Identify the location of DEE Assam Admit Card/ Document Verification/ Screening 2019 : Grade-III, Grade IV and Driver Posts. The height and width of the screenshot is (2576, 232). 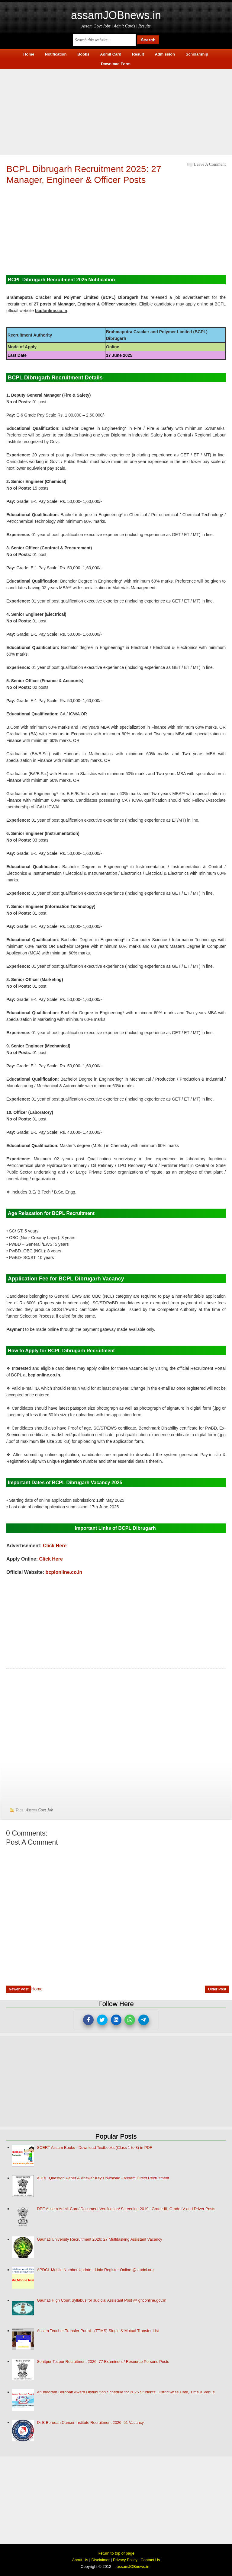
(126, 2209).